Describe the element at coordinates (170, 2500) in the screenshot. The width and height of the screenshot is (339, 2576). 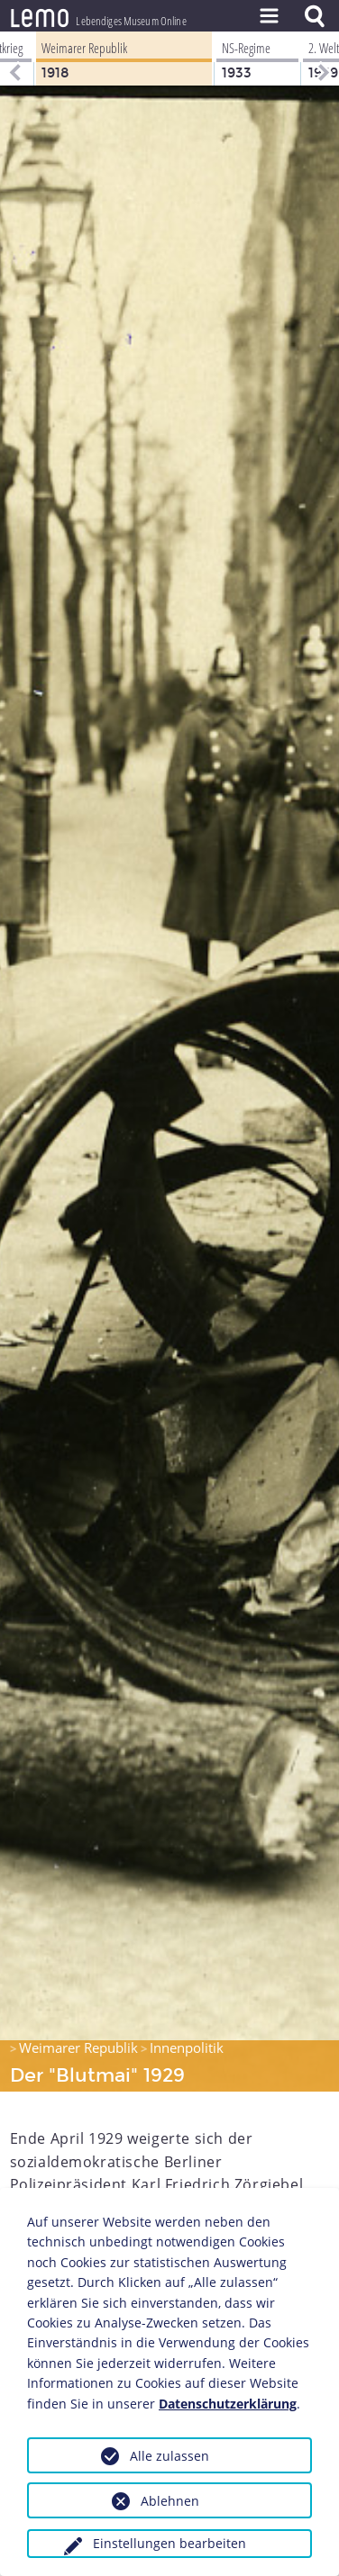
I see `Ablehnen` at that location.